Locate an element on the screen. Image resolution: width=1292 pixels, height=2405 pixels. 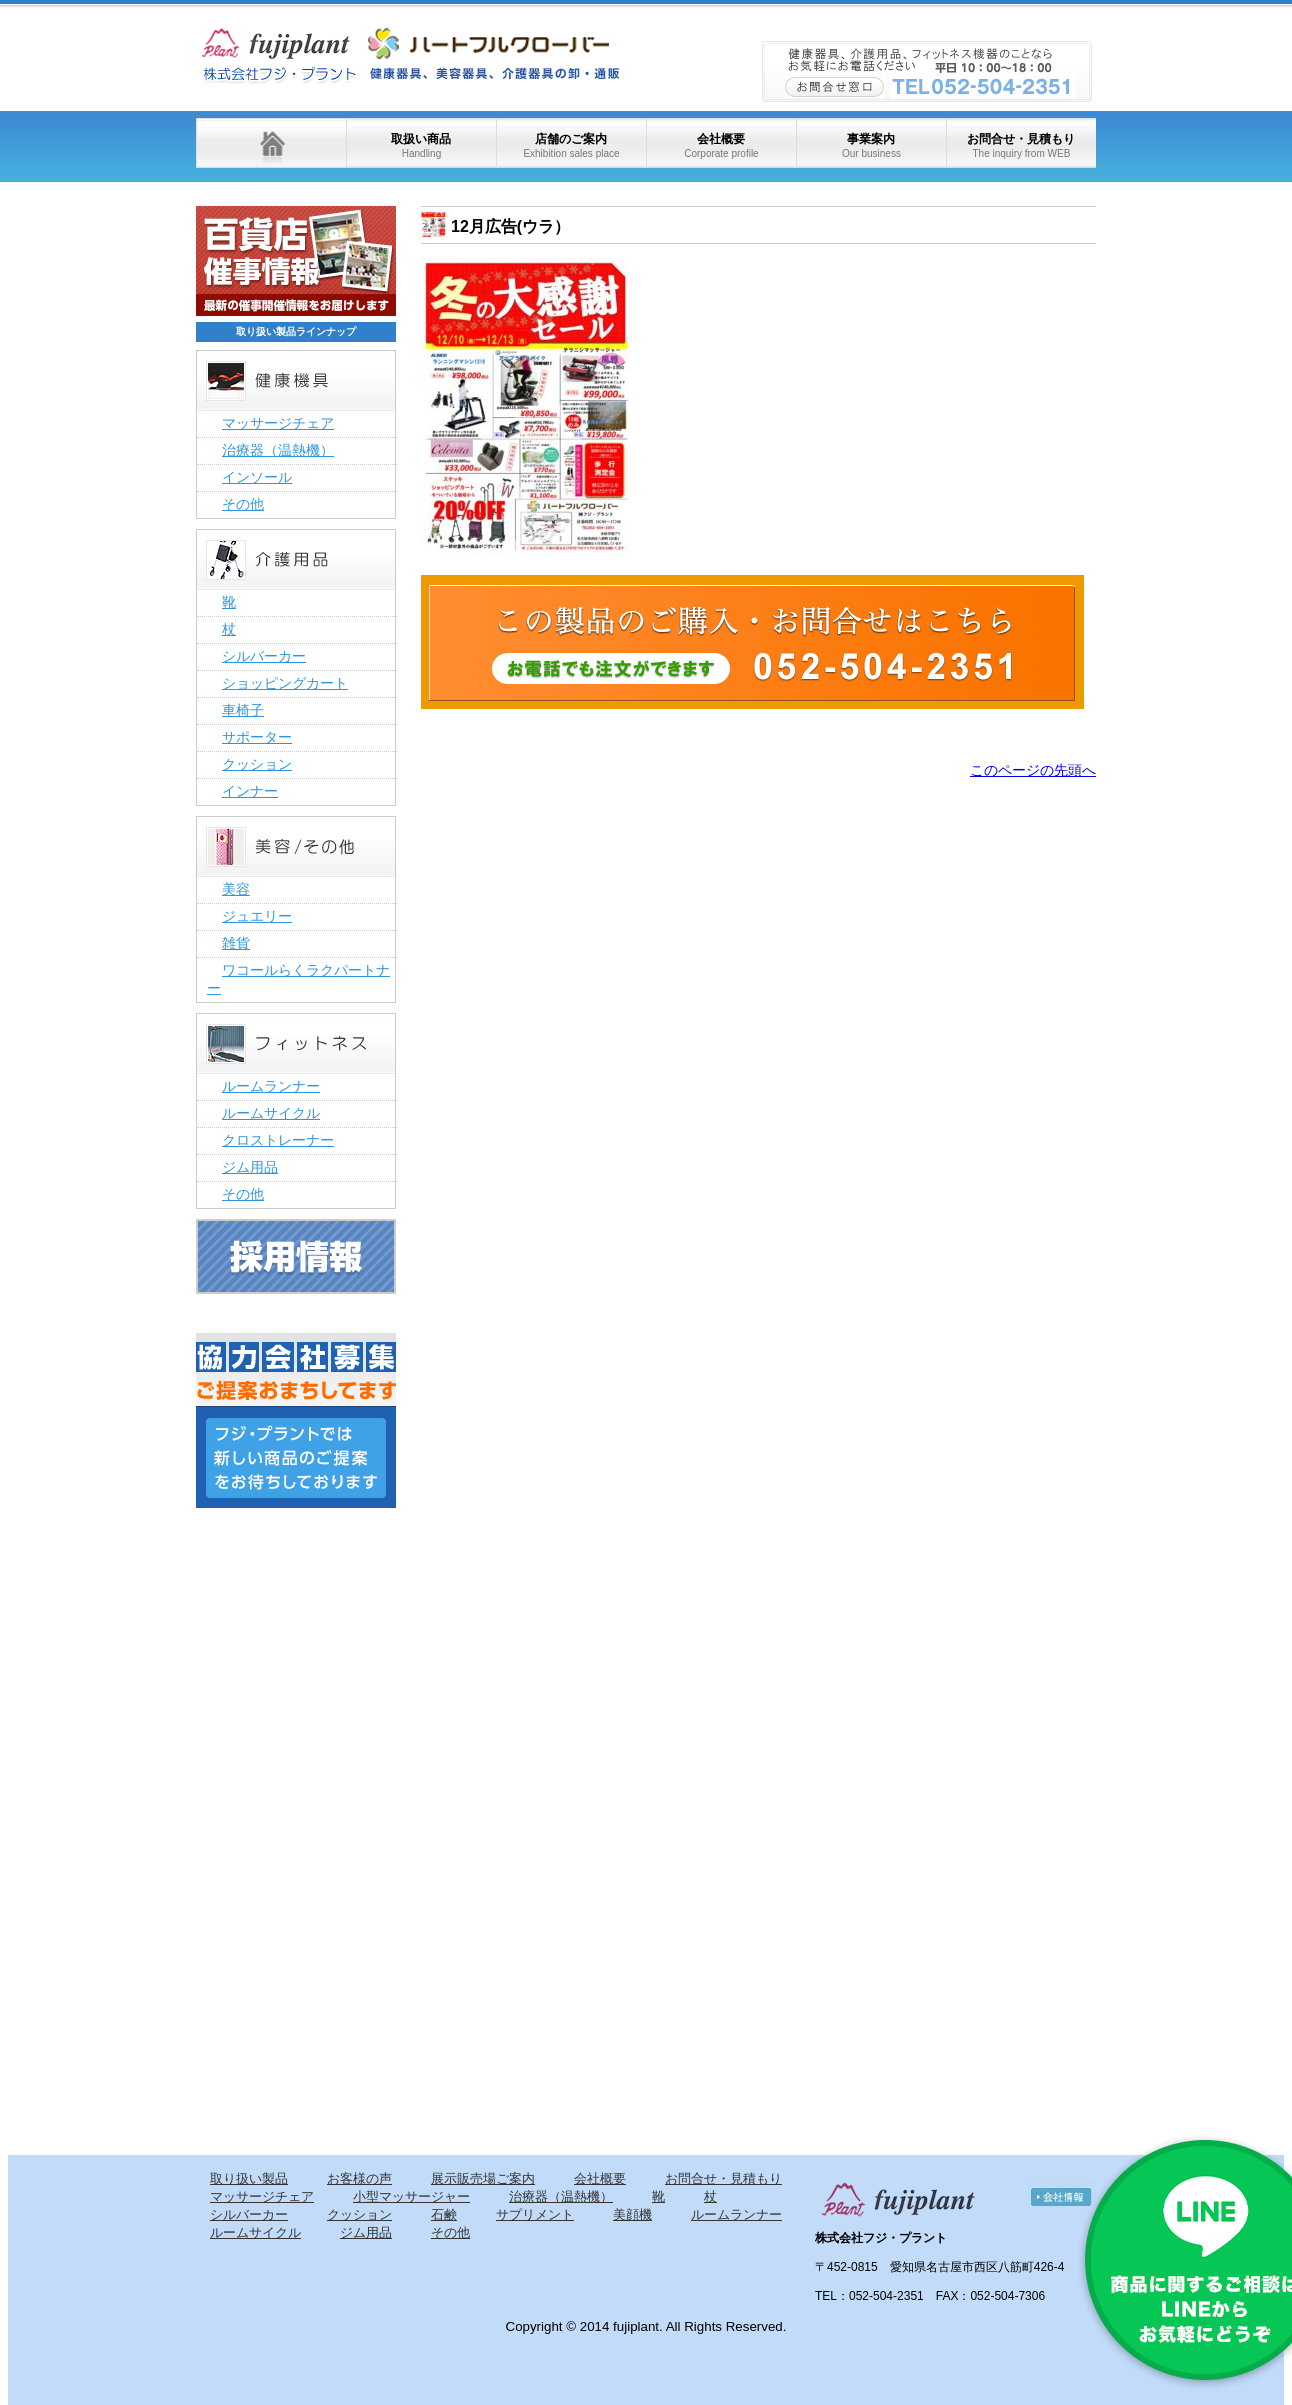
お問合せ・見積もり is located at coordinates (1021, 145).